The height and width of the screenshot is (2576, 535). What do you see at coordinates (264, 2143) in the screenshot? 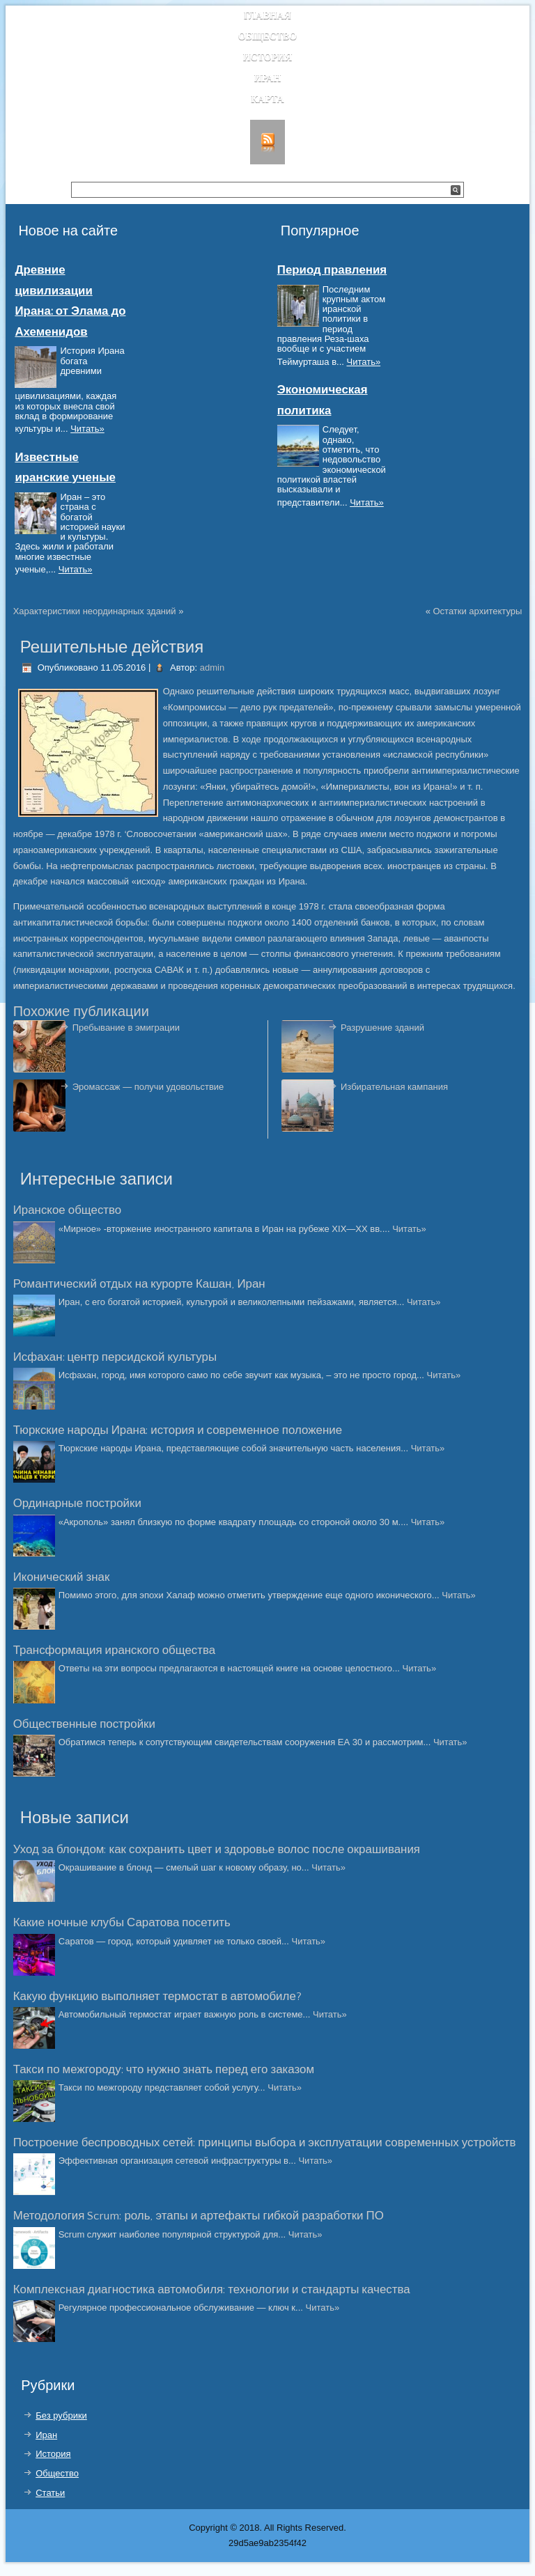
I see `Построение беспроводных сетей: принципы выбора и эксплуатации современных устройств` at bounding box center [264, 2143].